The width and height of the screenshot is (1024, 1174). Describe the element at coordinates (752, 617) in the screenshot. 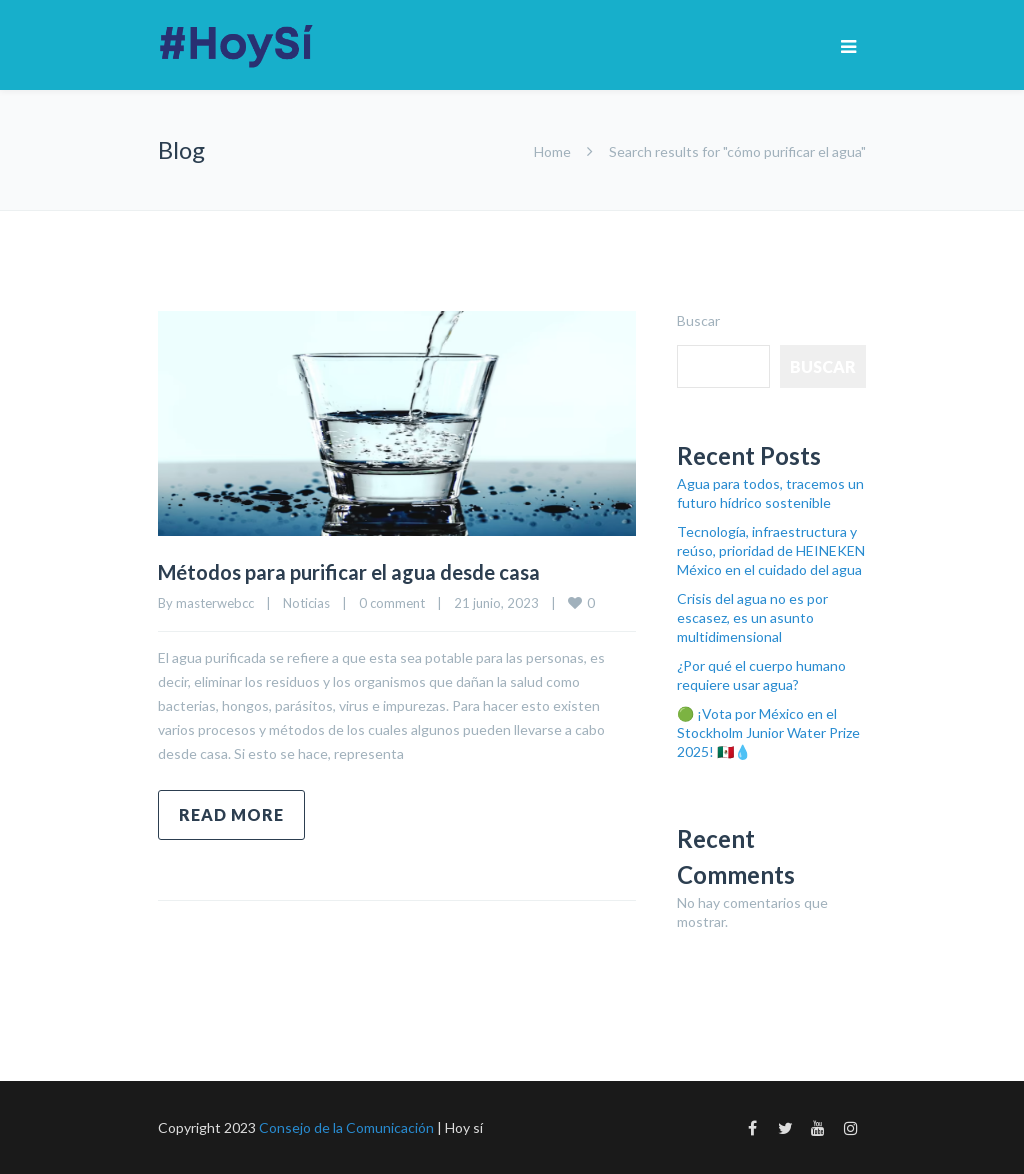

I see `Crisis del agua no es por escasez, es un asunto multidimensional` at that location.